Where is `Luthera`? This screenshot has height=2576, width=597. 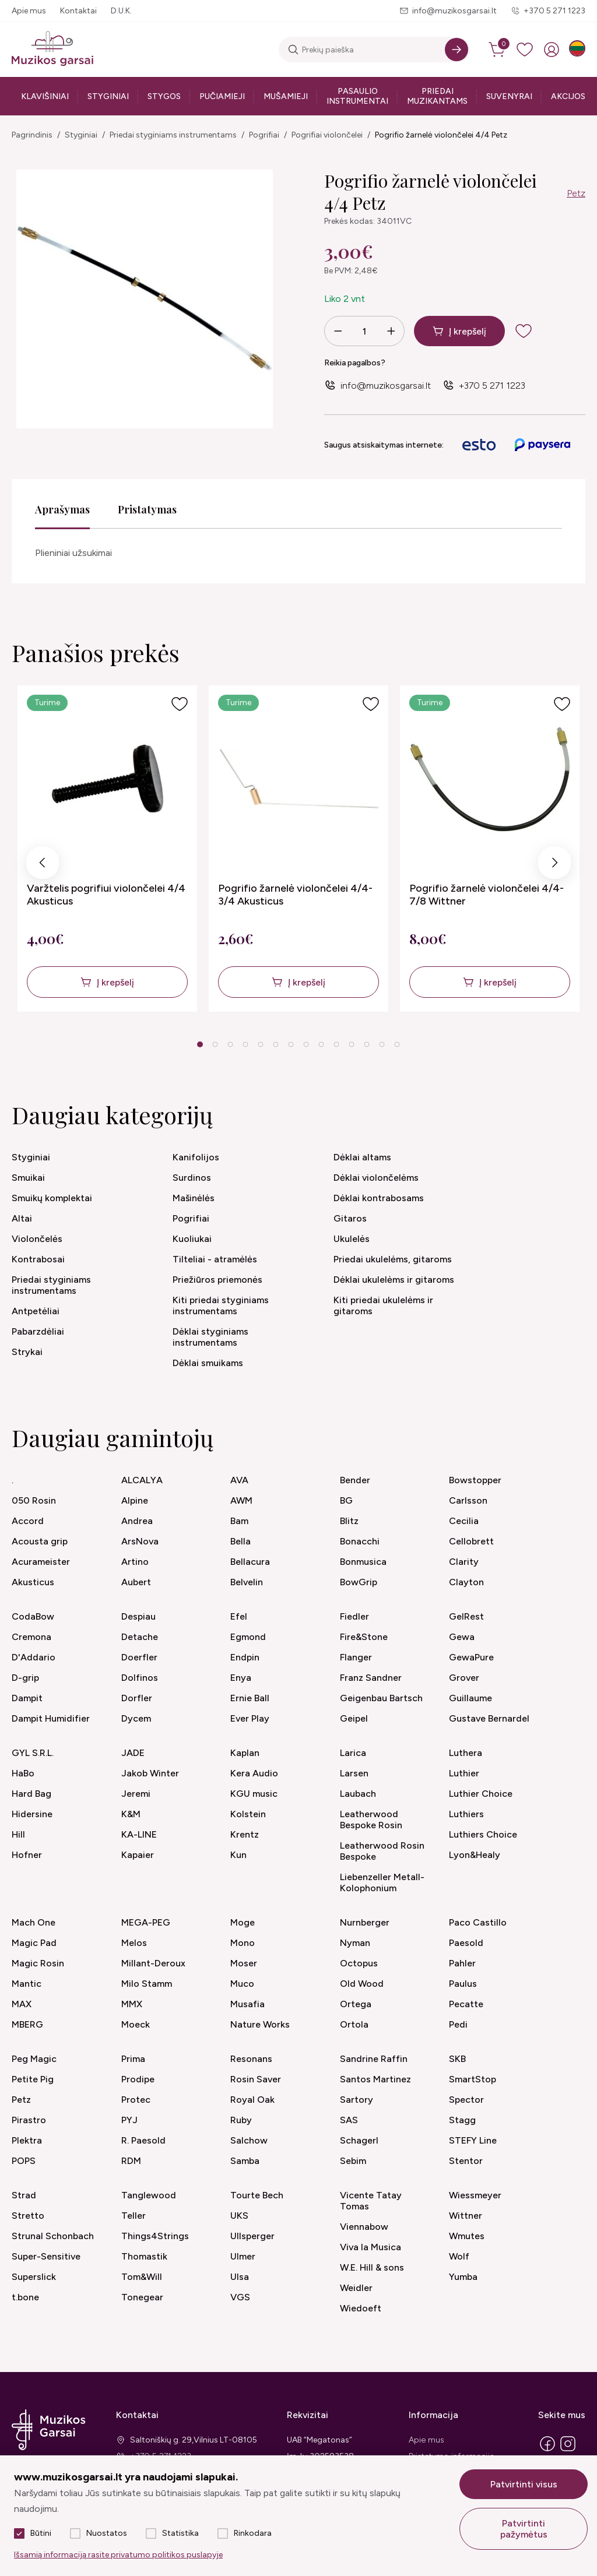 Luthera is located at coordinates (465, 1752).